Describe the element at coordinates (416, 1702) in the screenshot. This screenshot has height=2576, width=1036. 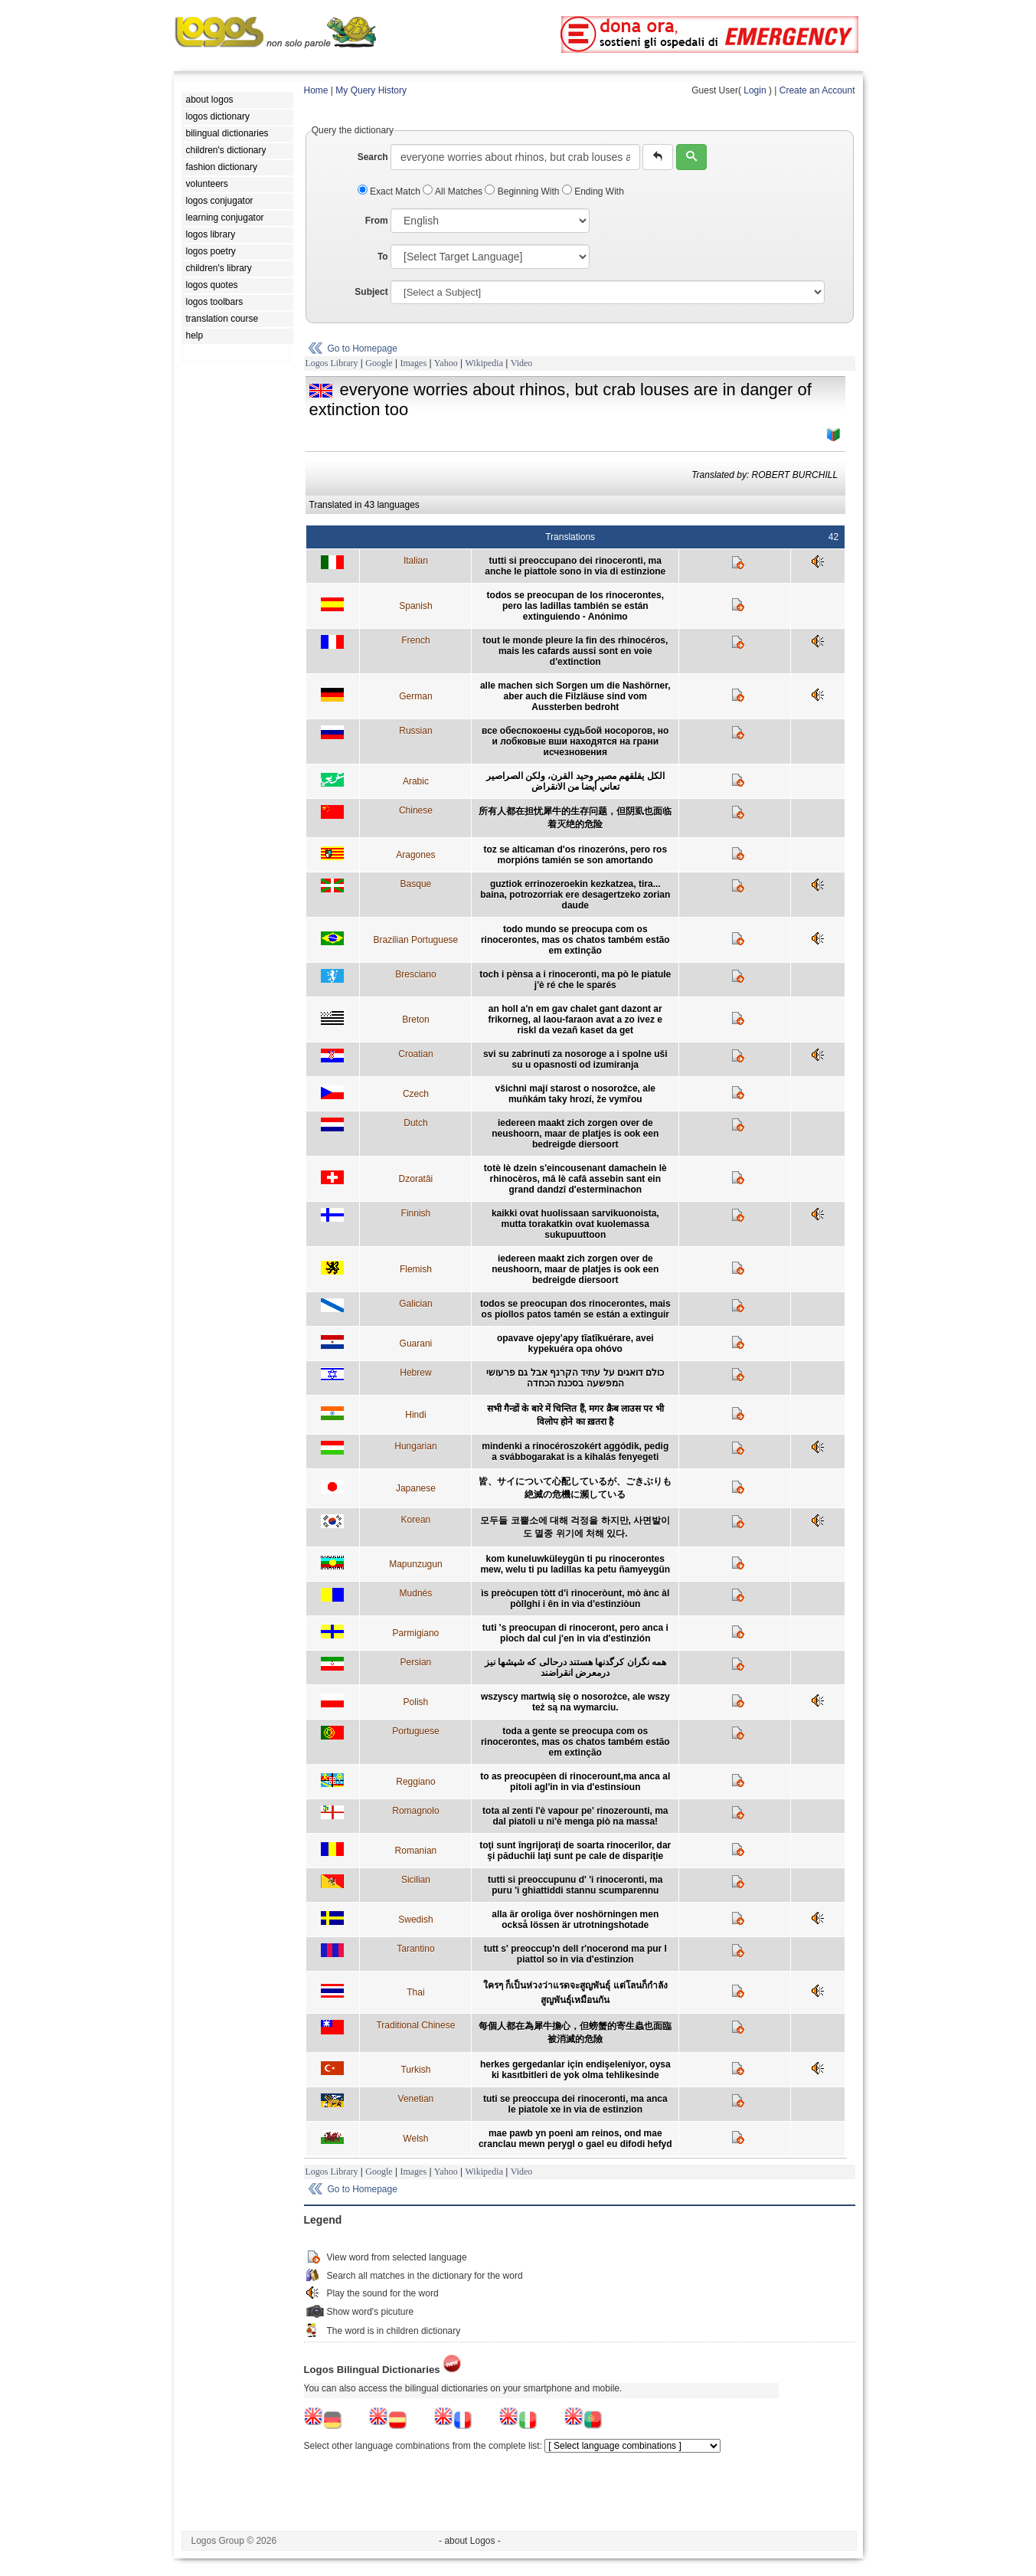
I see `Polish` at that location.